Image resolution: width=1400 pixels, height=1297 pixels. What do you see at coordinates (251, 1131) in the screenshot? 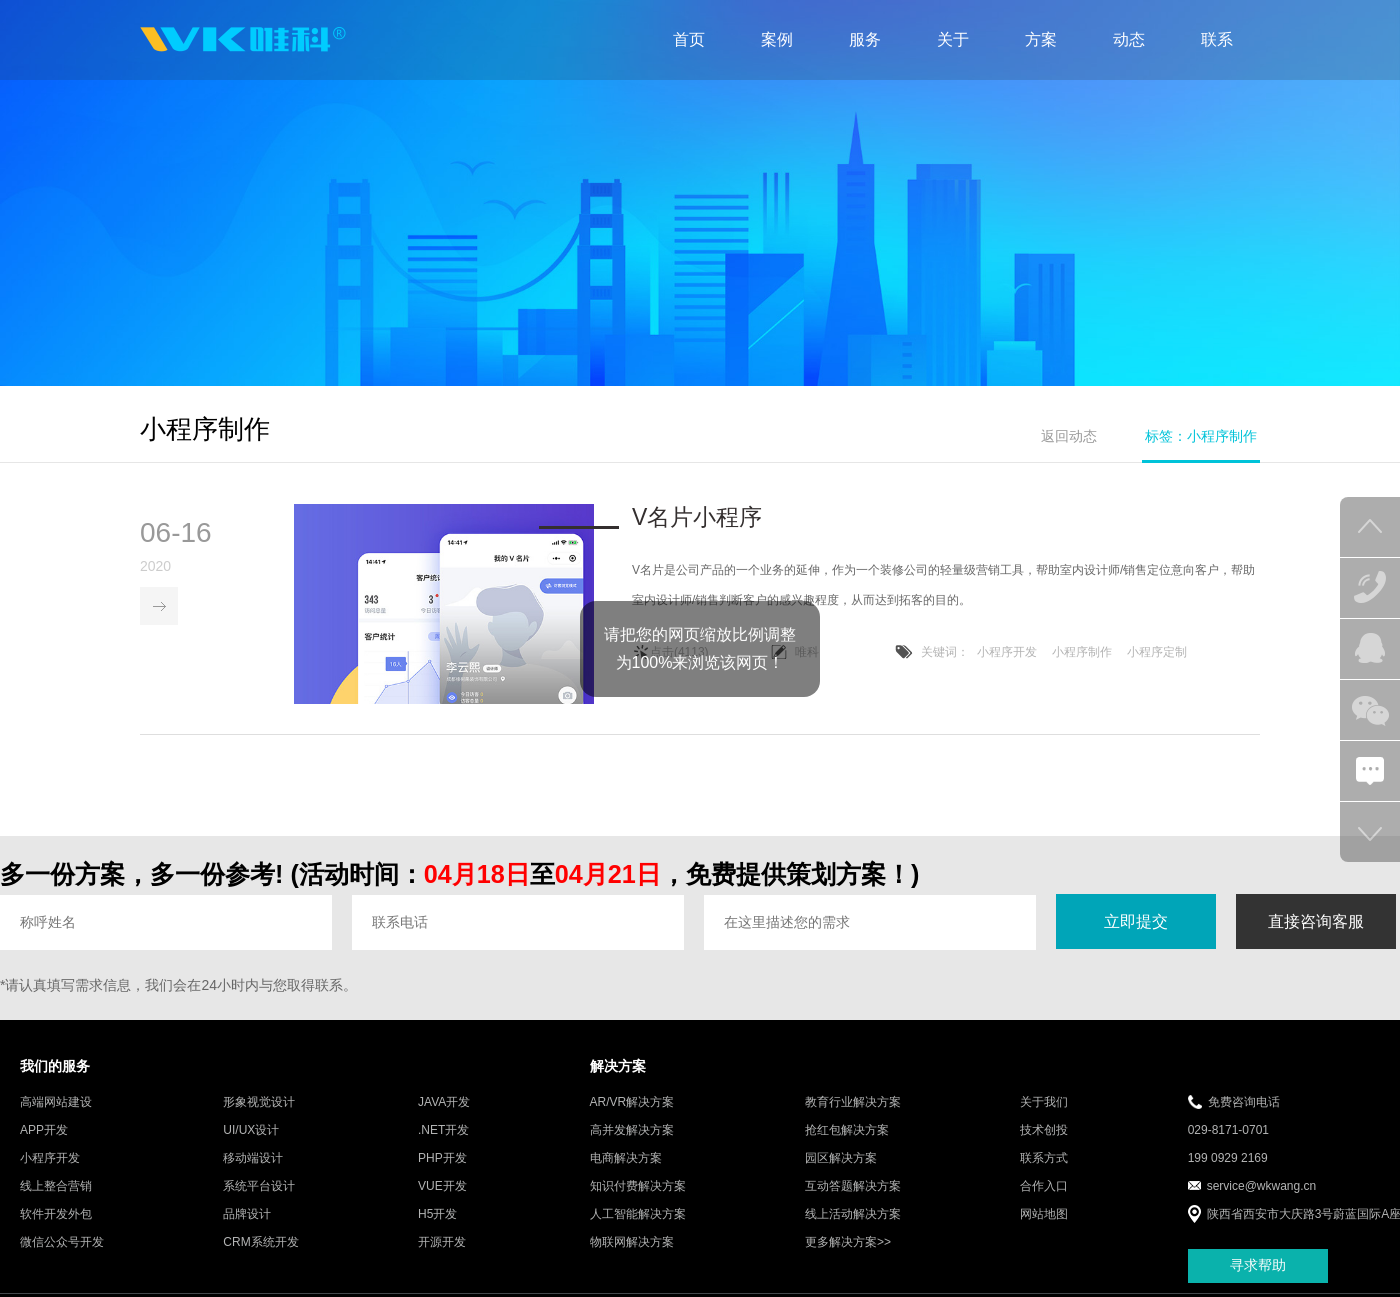
I see `UI/UX设计` at bounding box center [251, 1131].